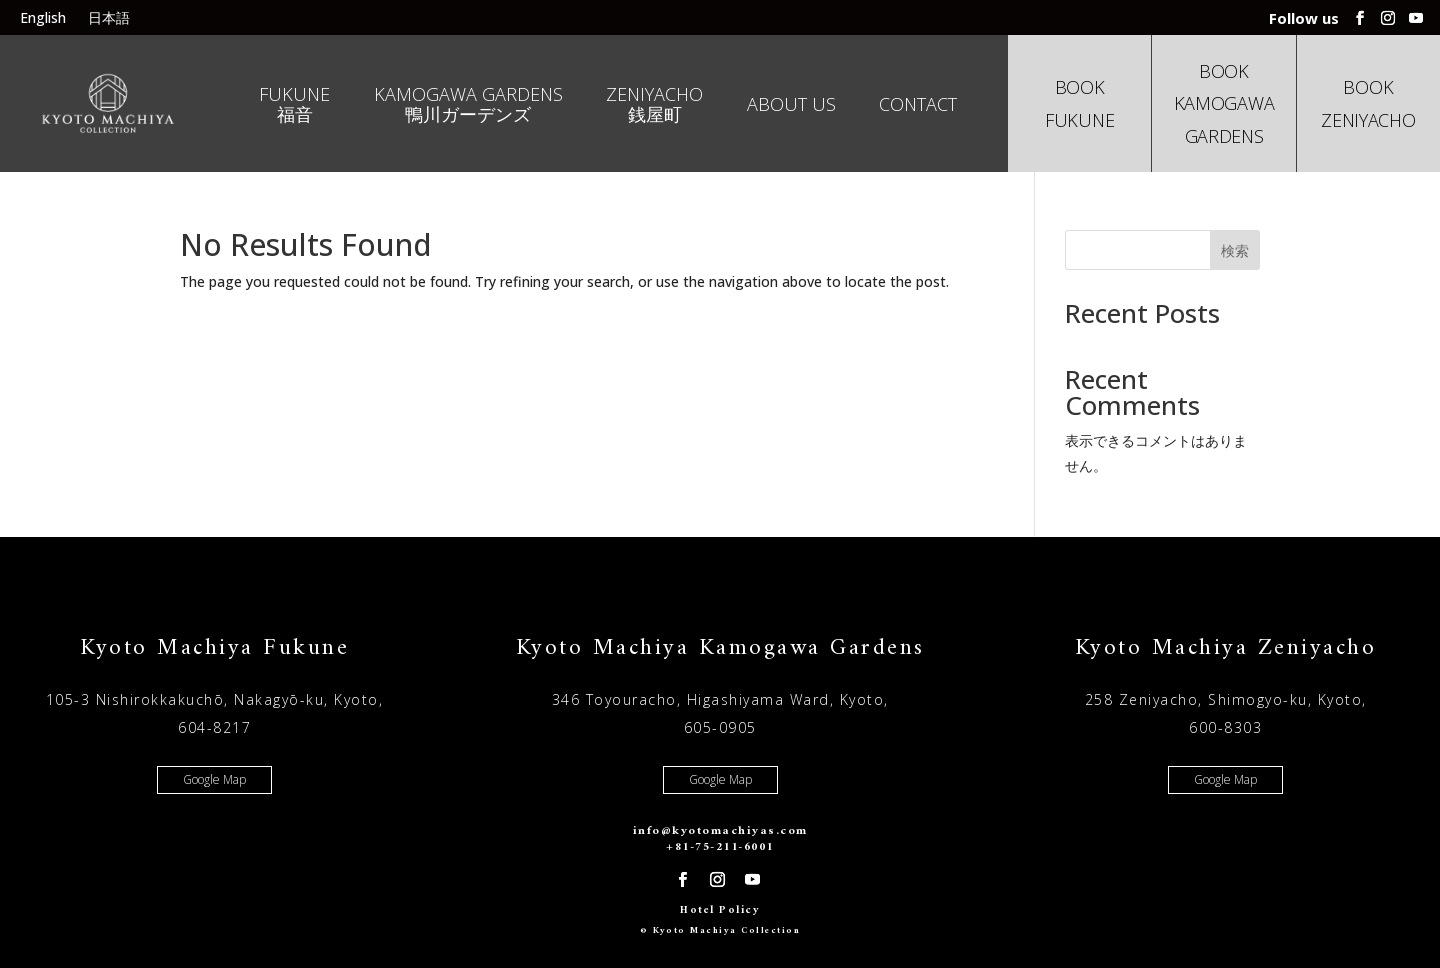 The image size is (1440, 968). Describe the element at coordinates (294, 105) in the screenshot. I see `Fukune 福音` at that location.